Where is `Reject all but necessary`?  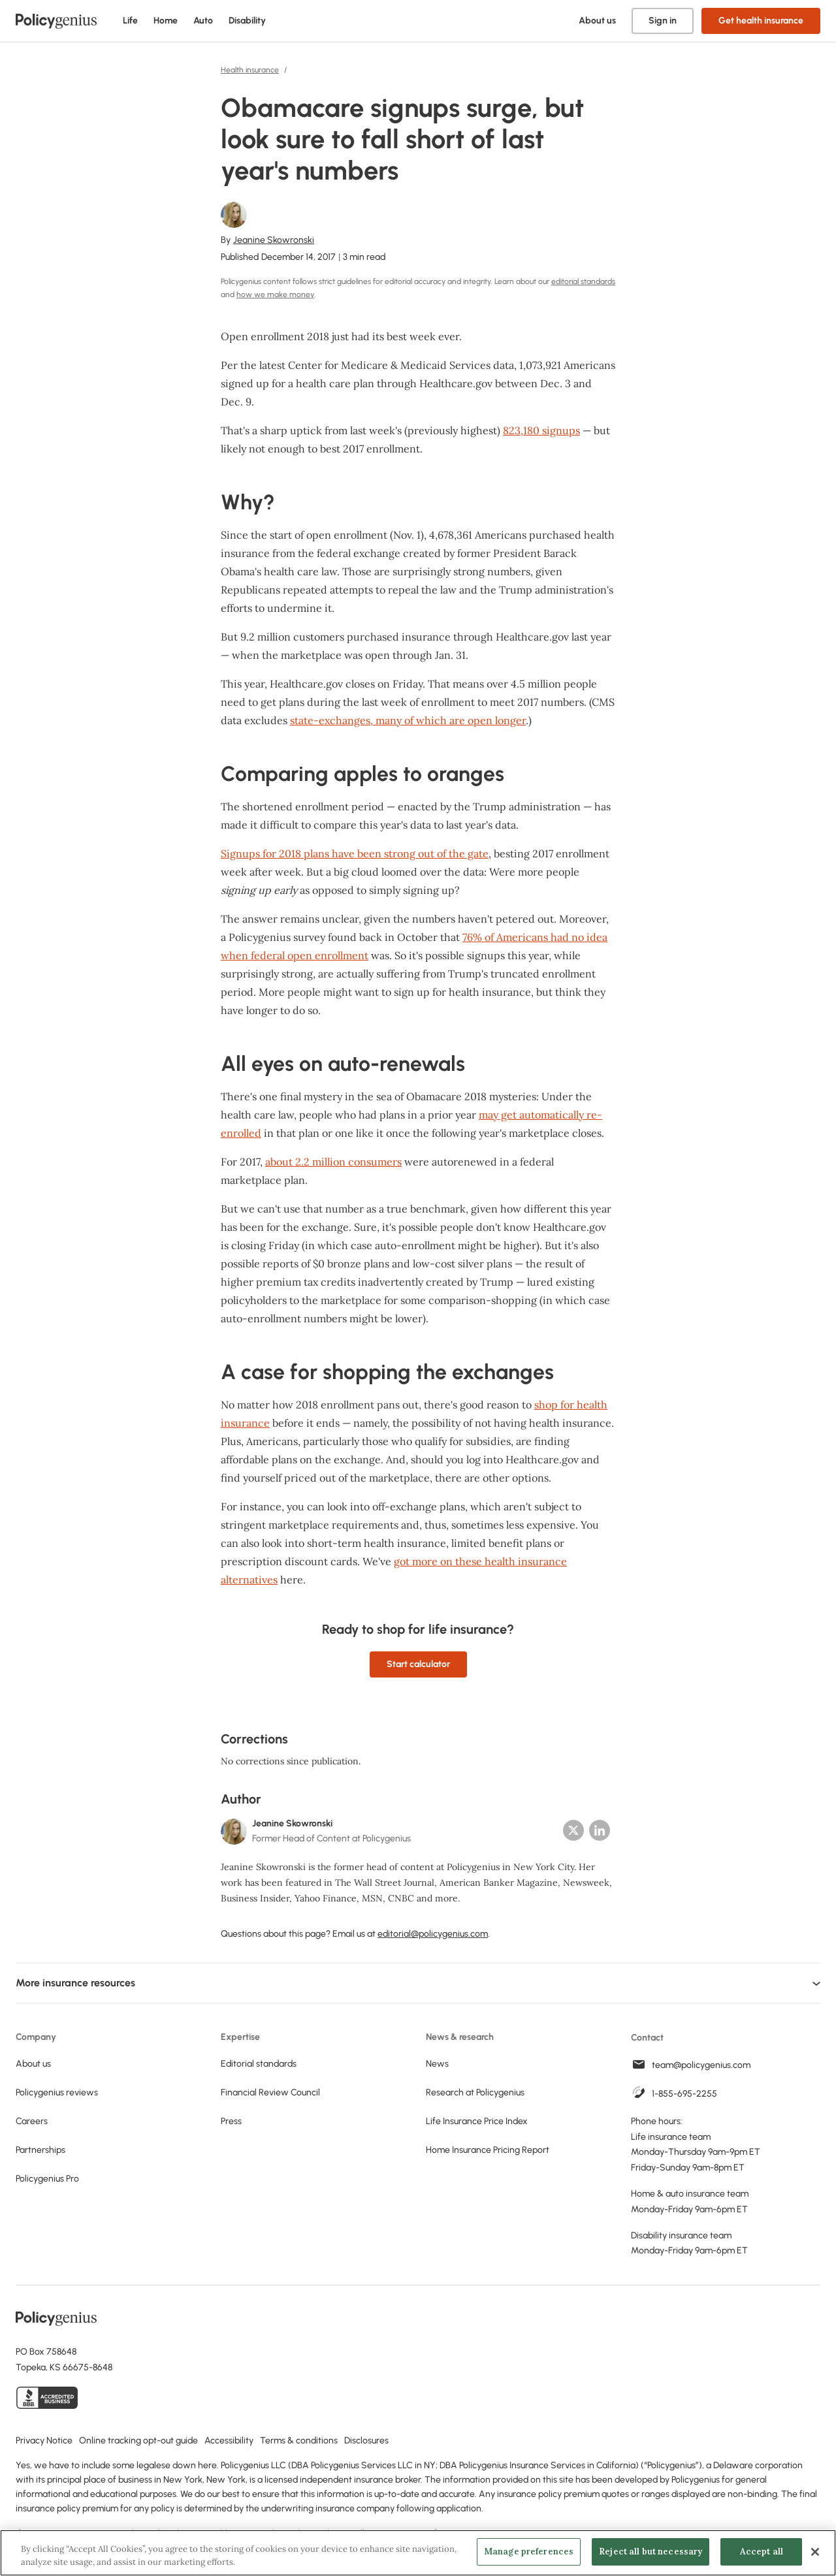
Reject all but necessary is located at coordinates (650, 2552).